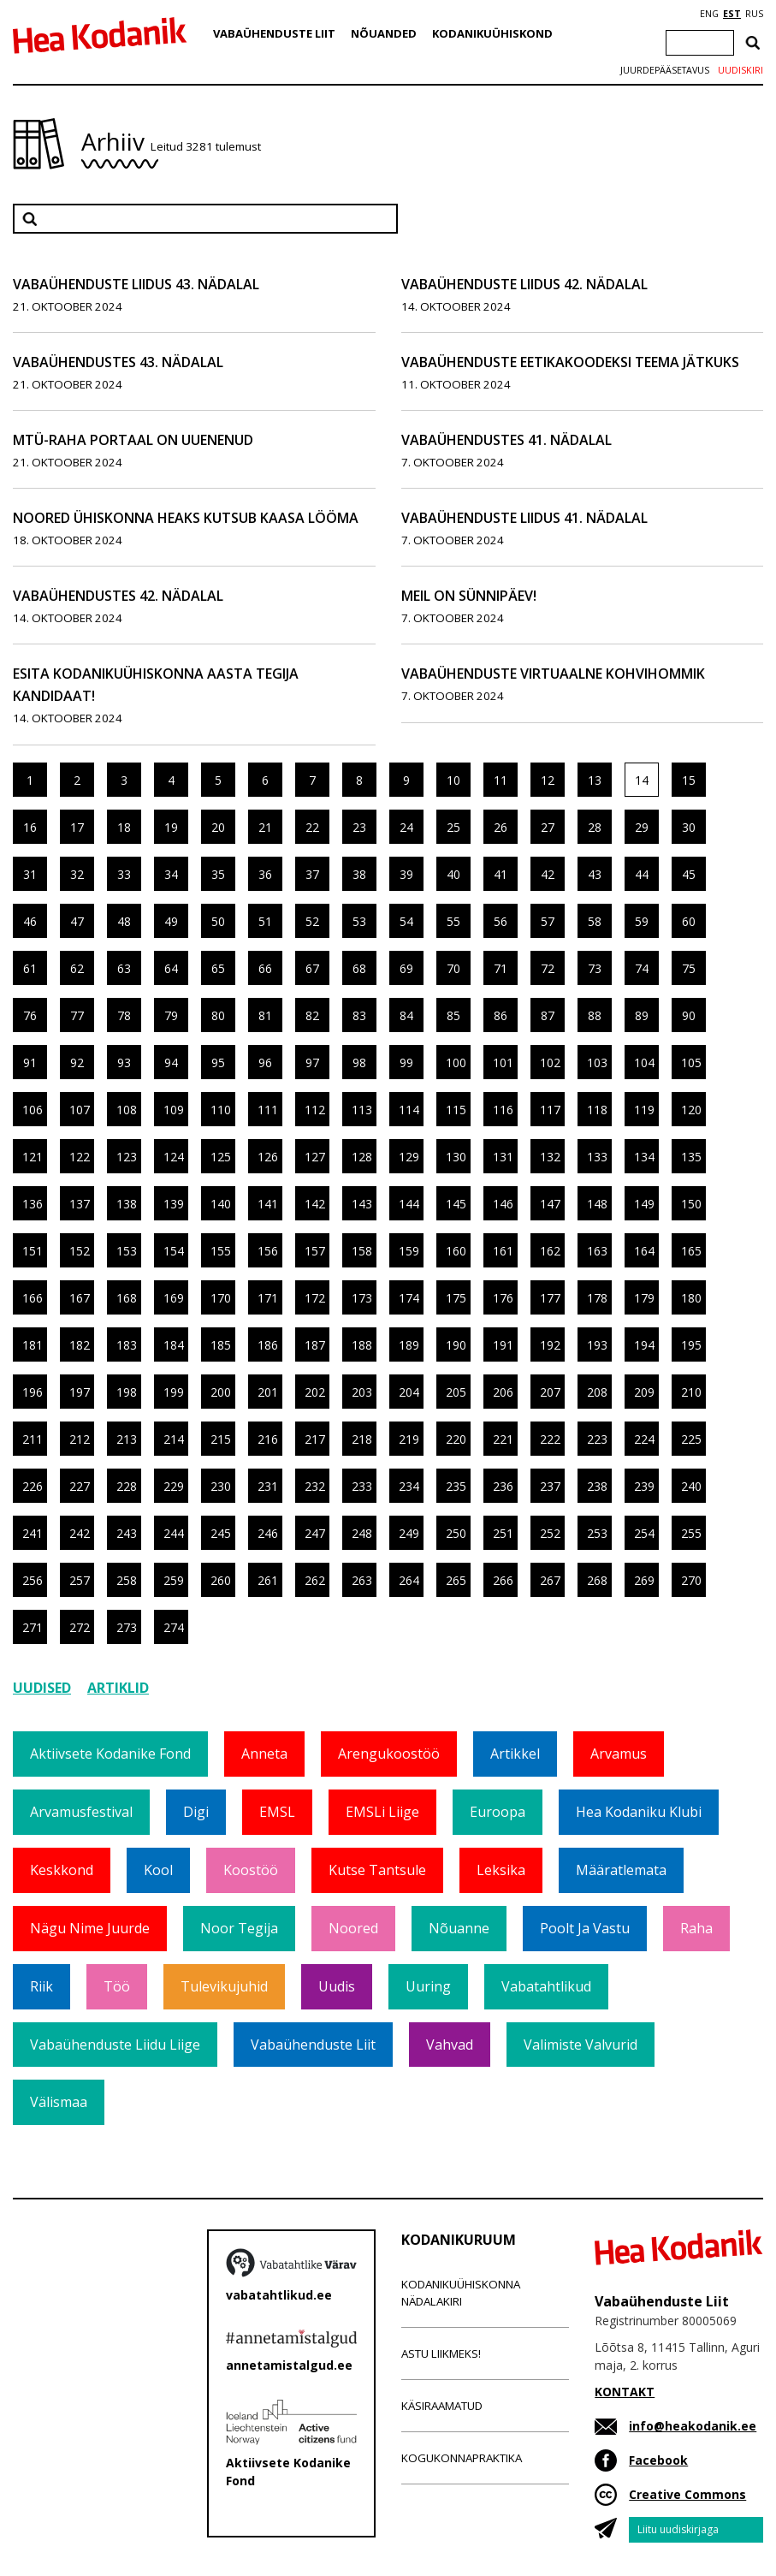 This screenshot has height=2576, width=776. Describe the element at coordinates (220, 1392) in the screenshot. I see `200` at that location.